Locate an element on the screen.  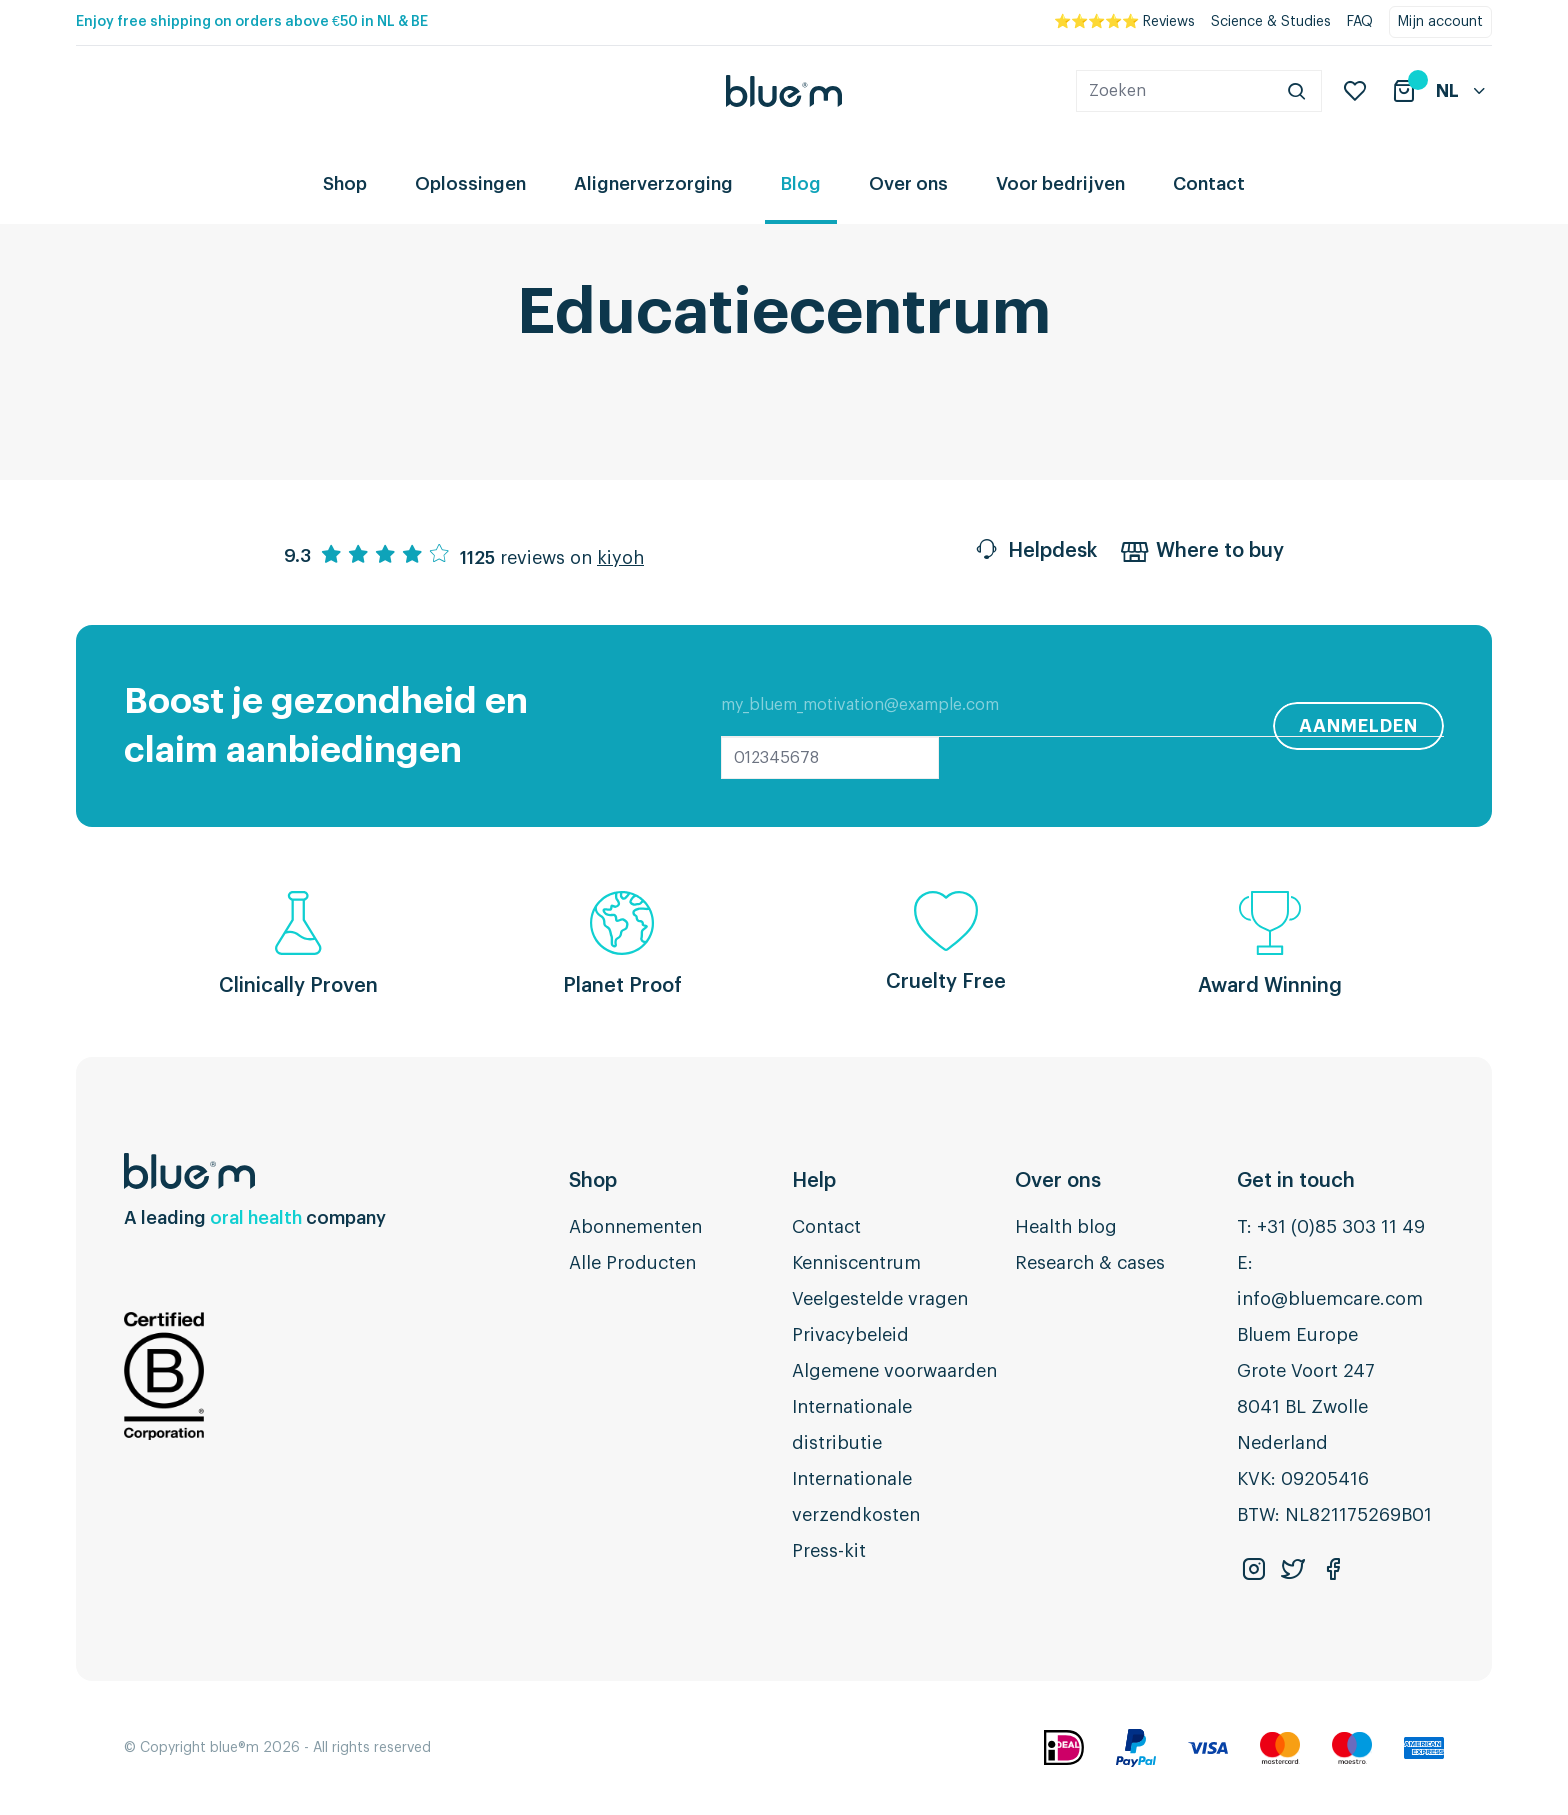
Internationale distributie is located at coordinates (852, 1425).